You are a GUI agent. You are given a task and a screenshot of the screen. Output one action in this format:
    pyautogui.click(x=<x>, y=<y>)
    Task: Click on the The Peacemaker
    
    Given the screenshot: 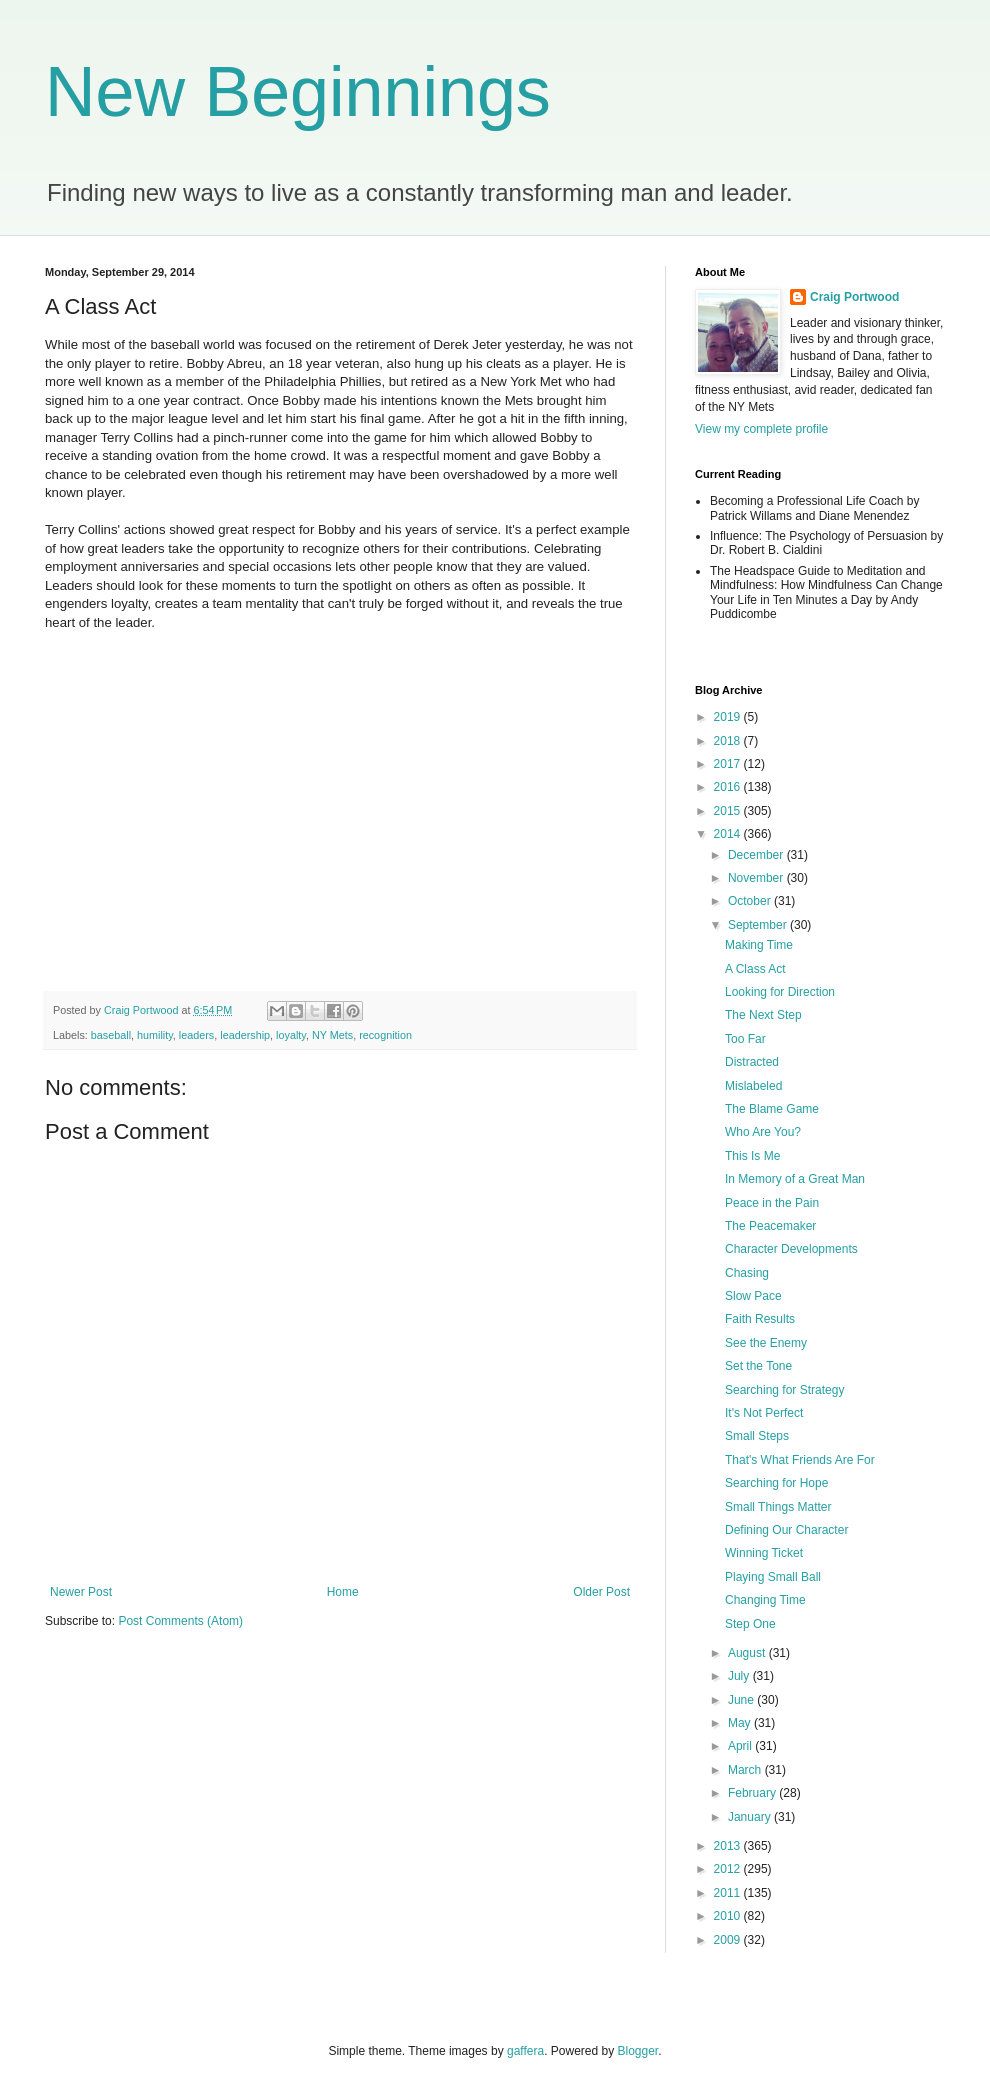 What is the action you would take?
    pyautogui.click(x=770, y=1226)
    